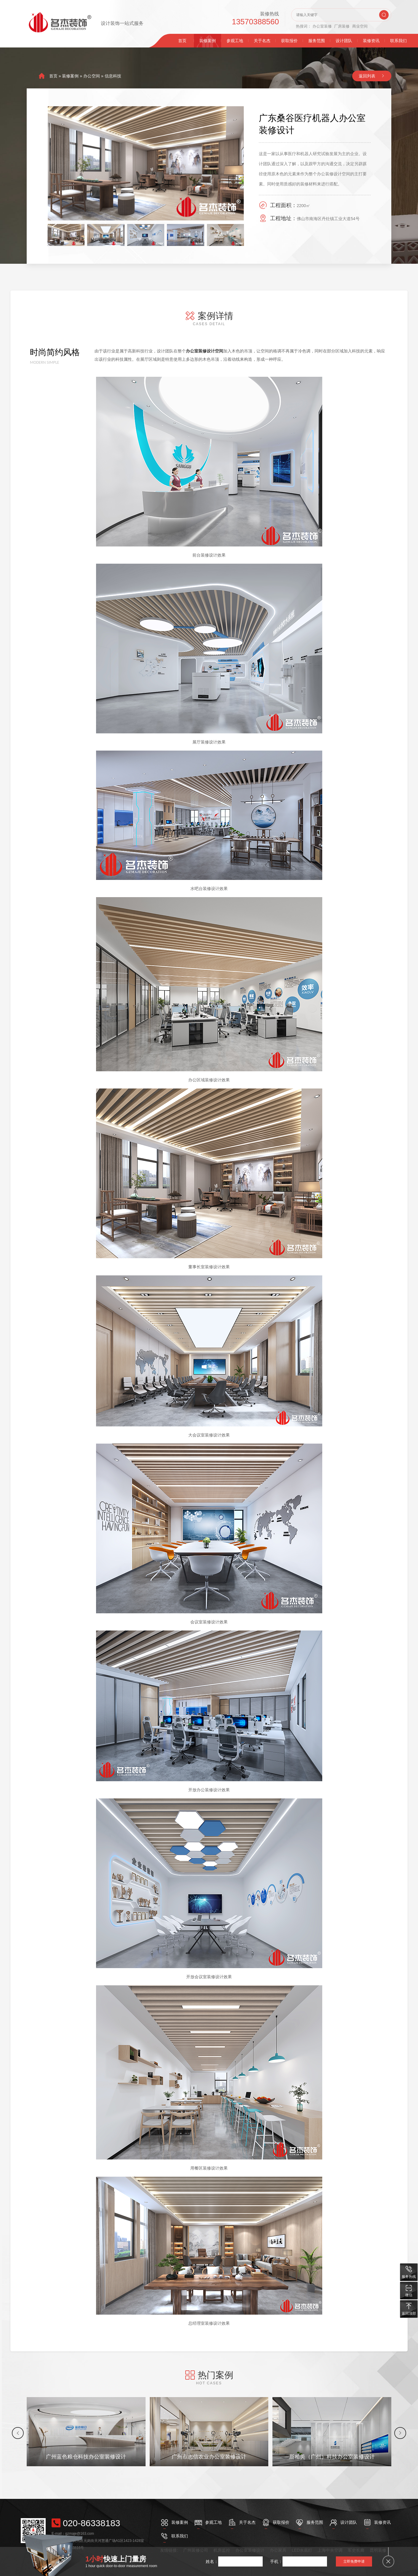  I want to click on 设计团队, so click(344, 40).